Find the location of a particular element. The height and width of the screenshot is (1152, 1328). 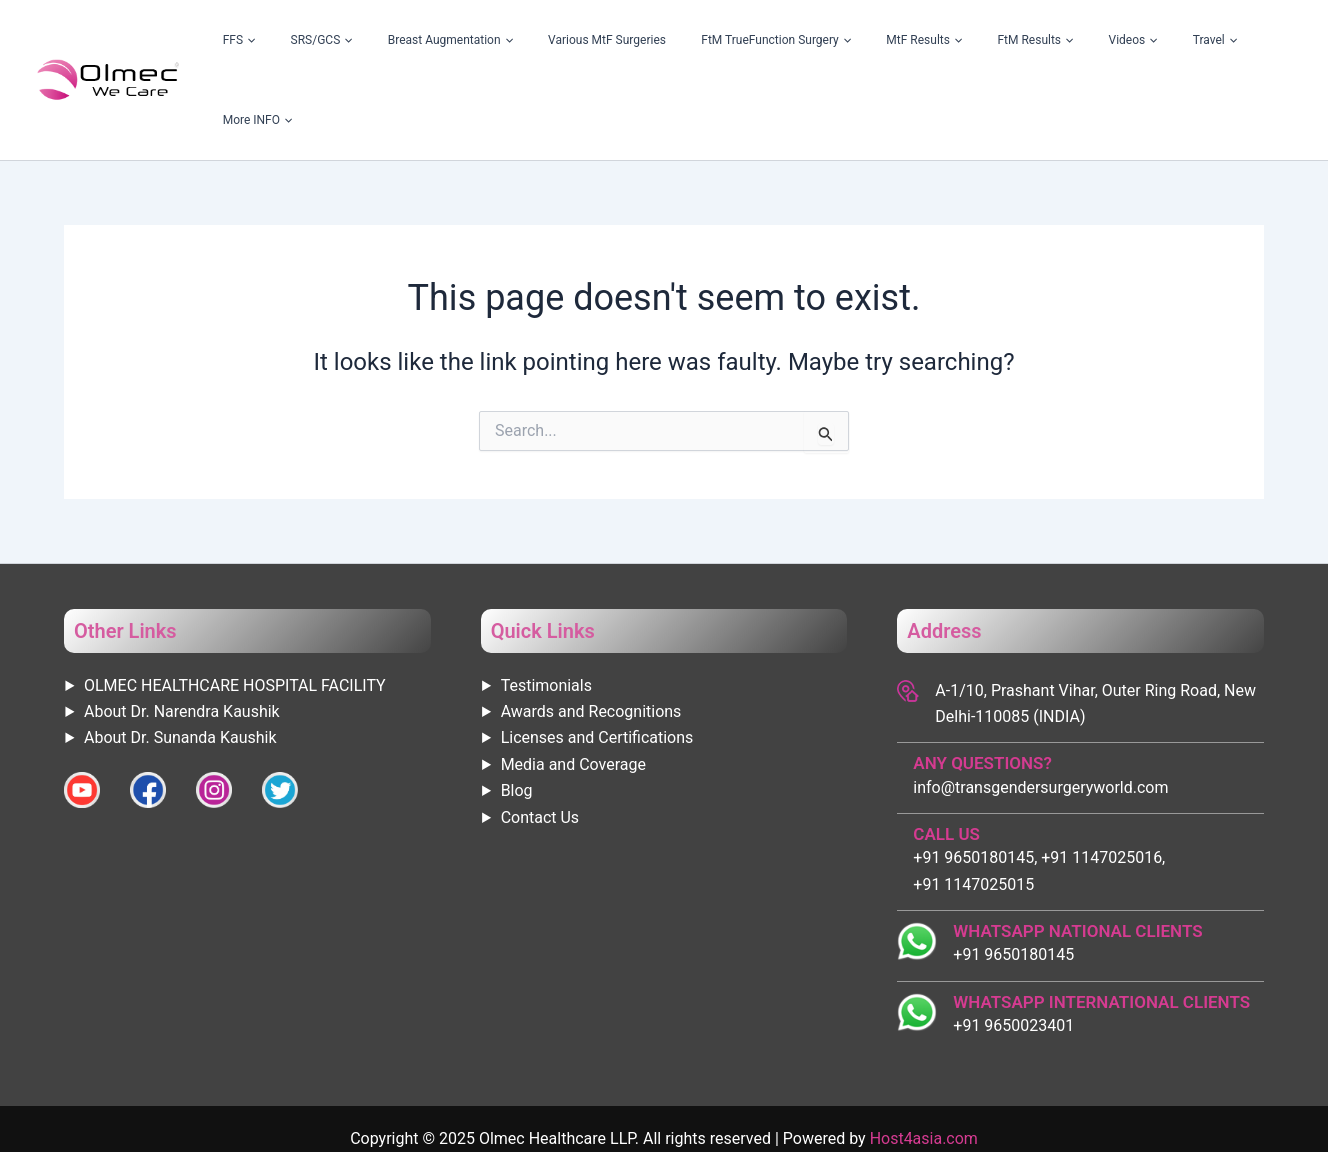

Travel is located at coordinates (1183, 40).